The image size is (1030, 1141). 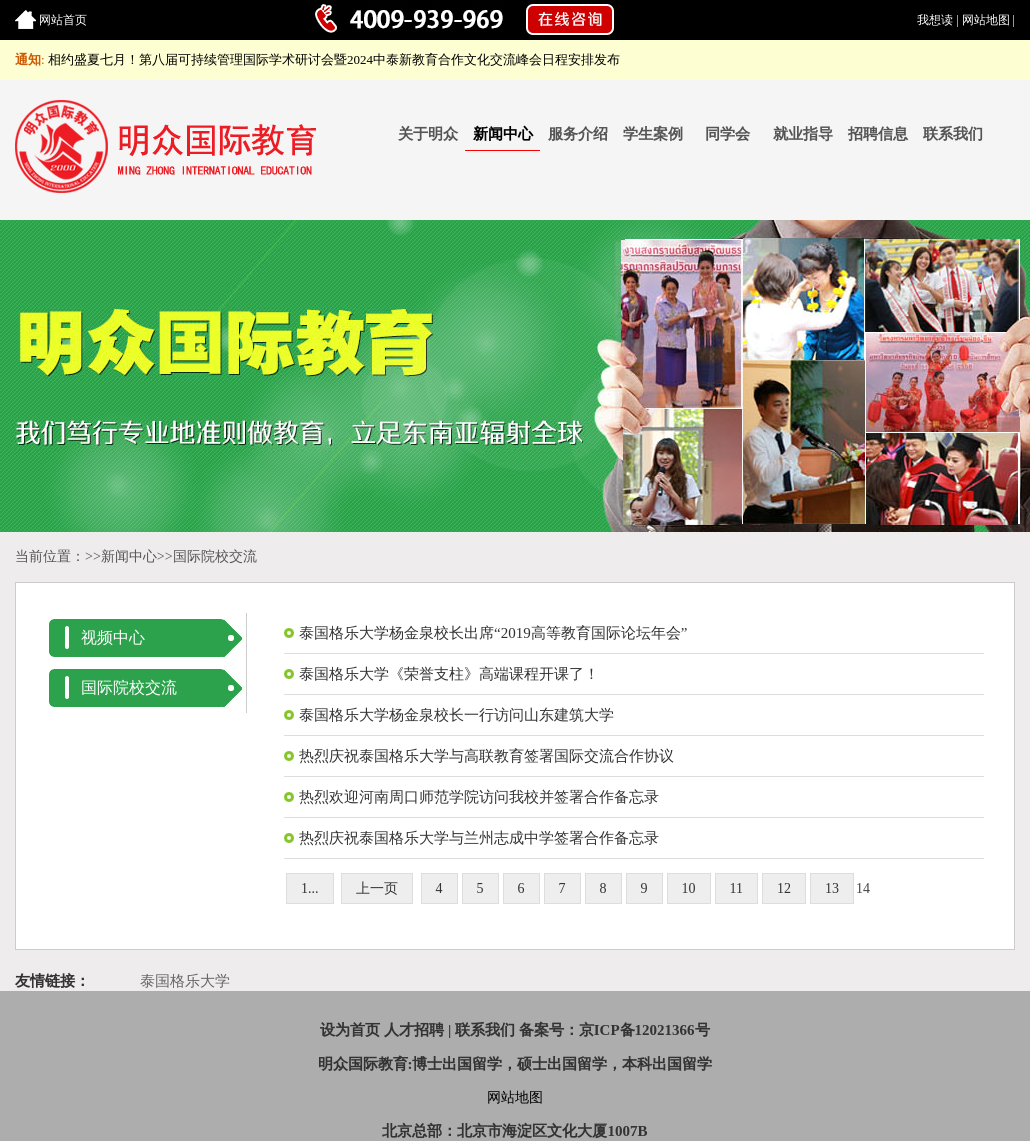 What do you see at coordinates (185, 981) in the screenshot?
I see `泰国格乐大学` at bounding box center [185, 981].